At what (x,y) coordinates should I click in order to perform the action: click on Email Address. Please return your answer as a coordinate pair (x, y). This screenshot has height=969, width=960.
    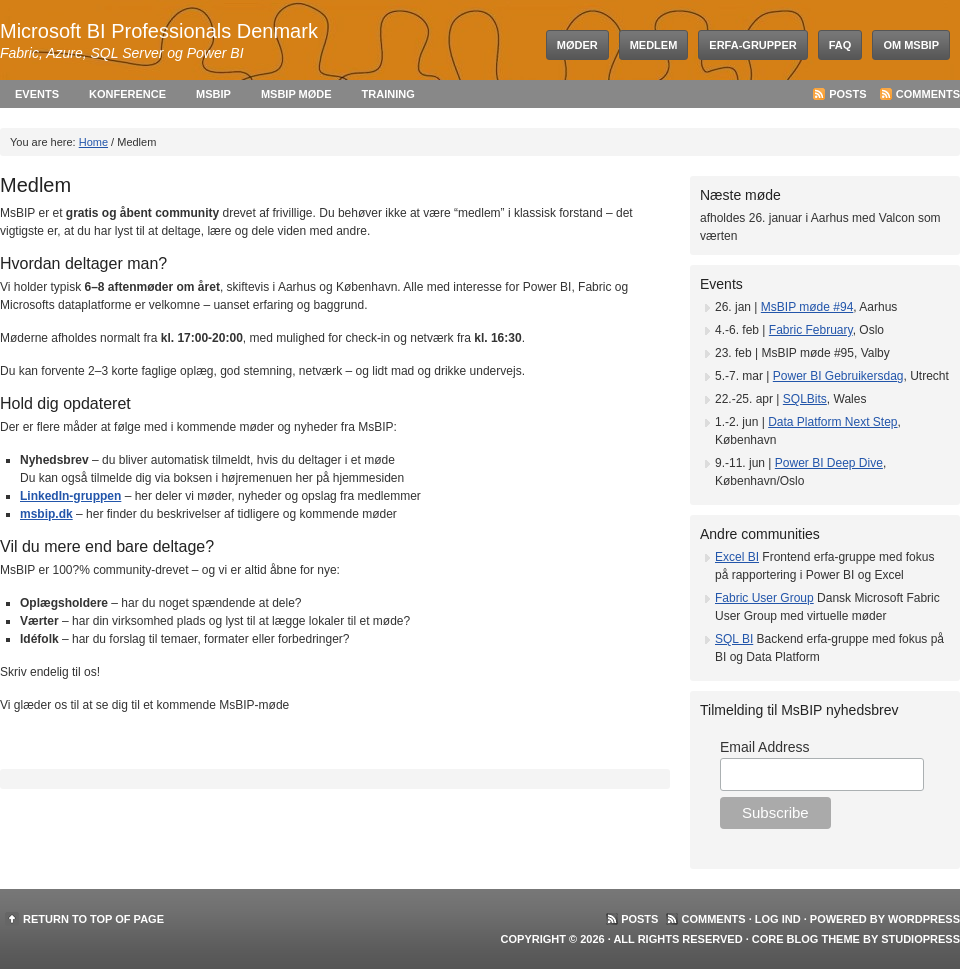
    Looking at the image, I should click on (764, 747).